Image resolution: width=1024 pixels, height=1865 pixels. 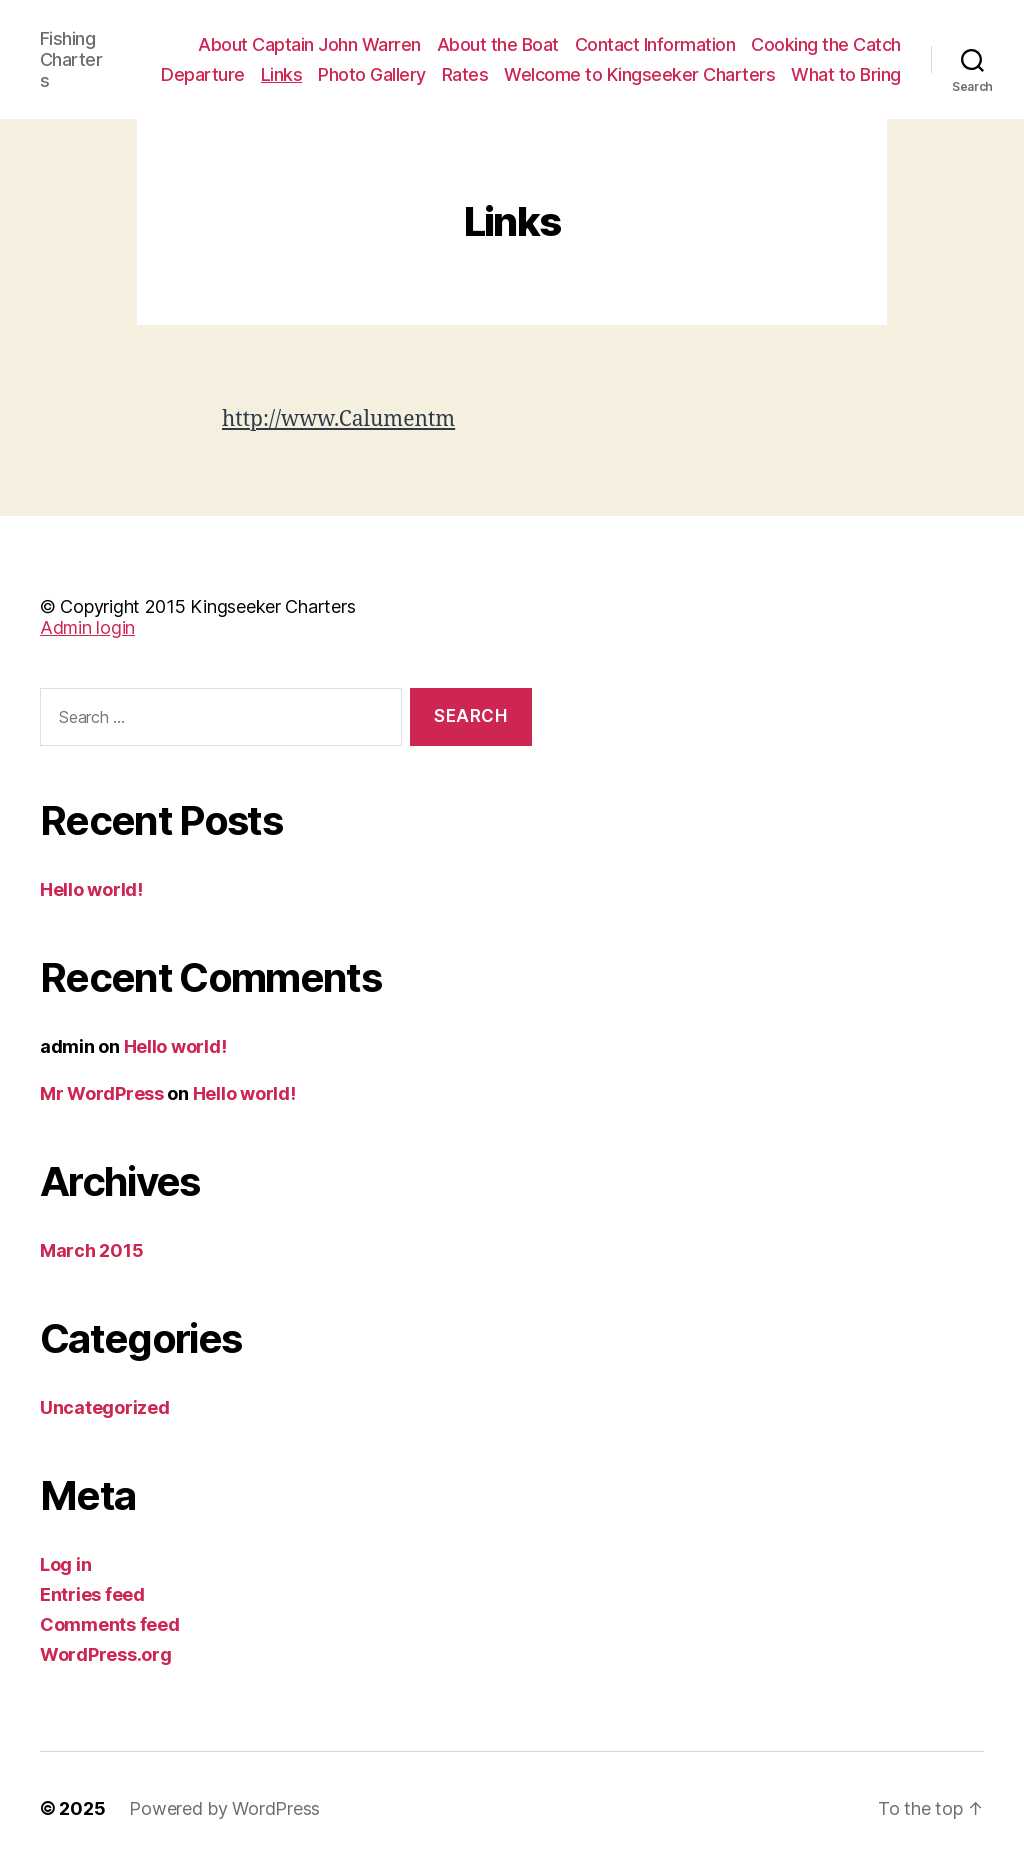 What do you see at coordinates (105, 1407) in the screenshot?
I see `Uncategorized` at bounding box center [105, 1407].